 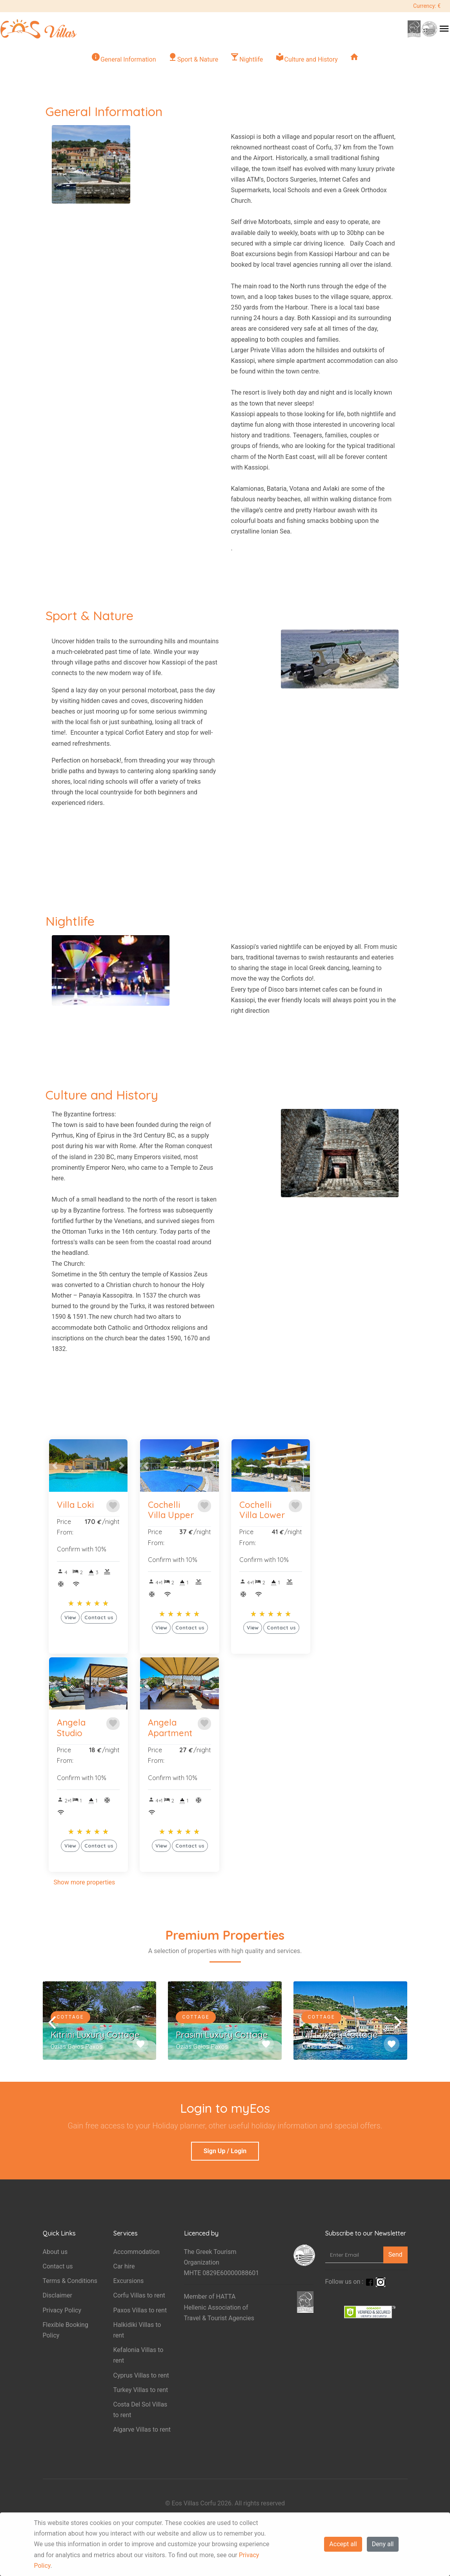 I want to click on Accommodation, so click(x=136, y=2252).